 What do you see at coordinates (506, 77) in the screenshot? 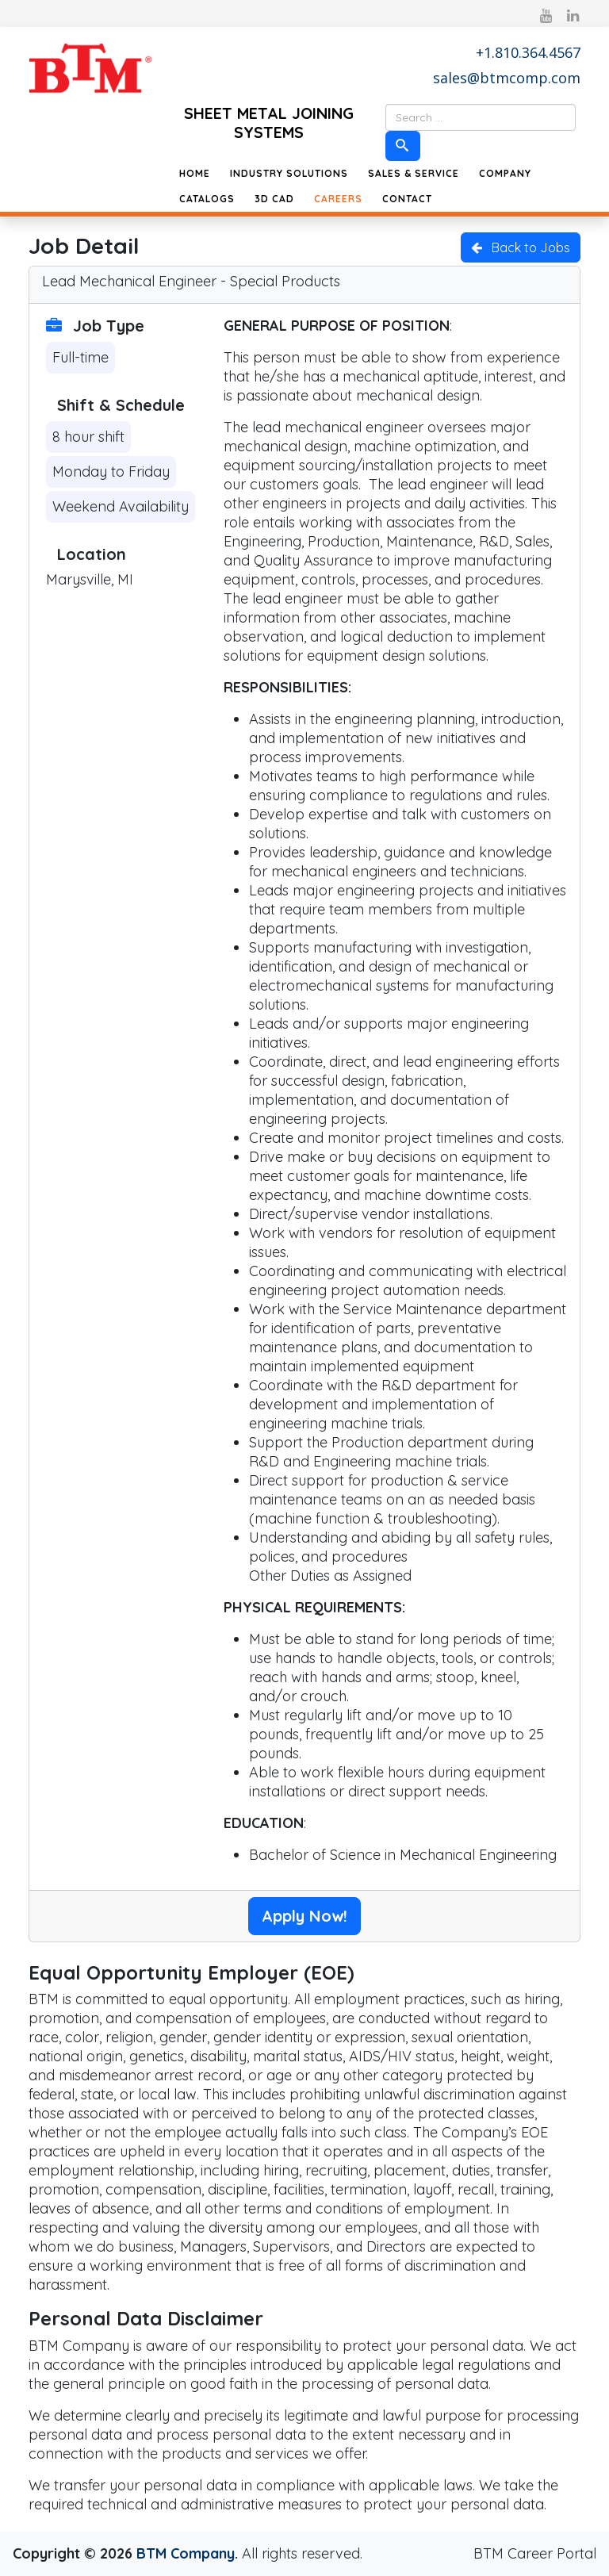
I see `sales@btmcomp.com` at bounding box center [506, 77].